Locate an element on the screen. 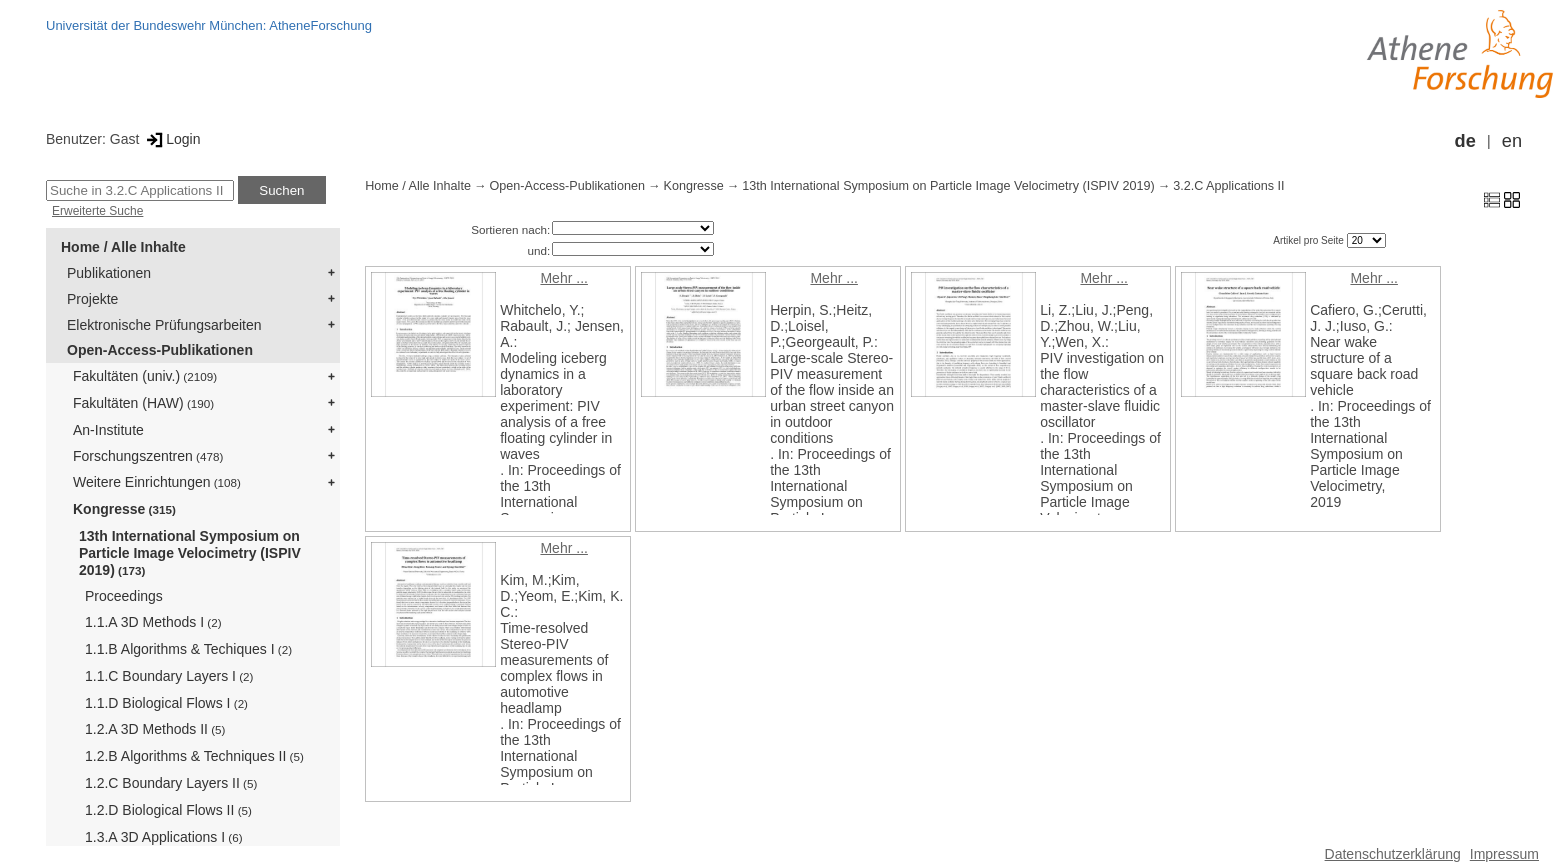 This screenshot has width=1568, height=862. Home / Alle Inhalte is located at coordinates (123, 247).